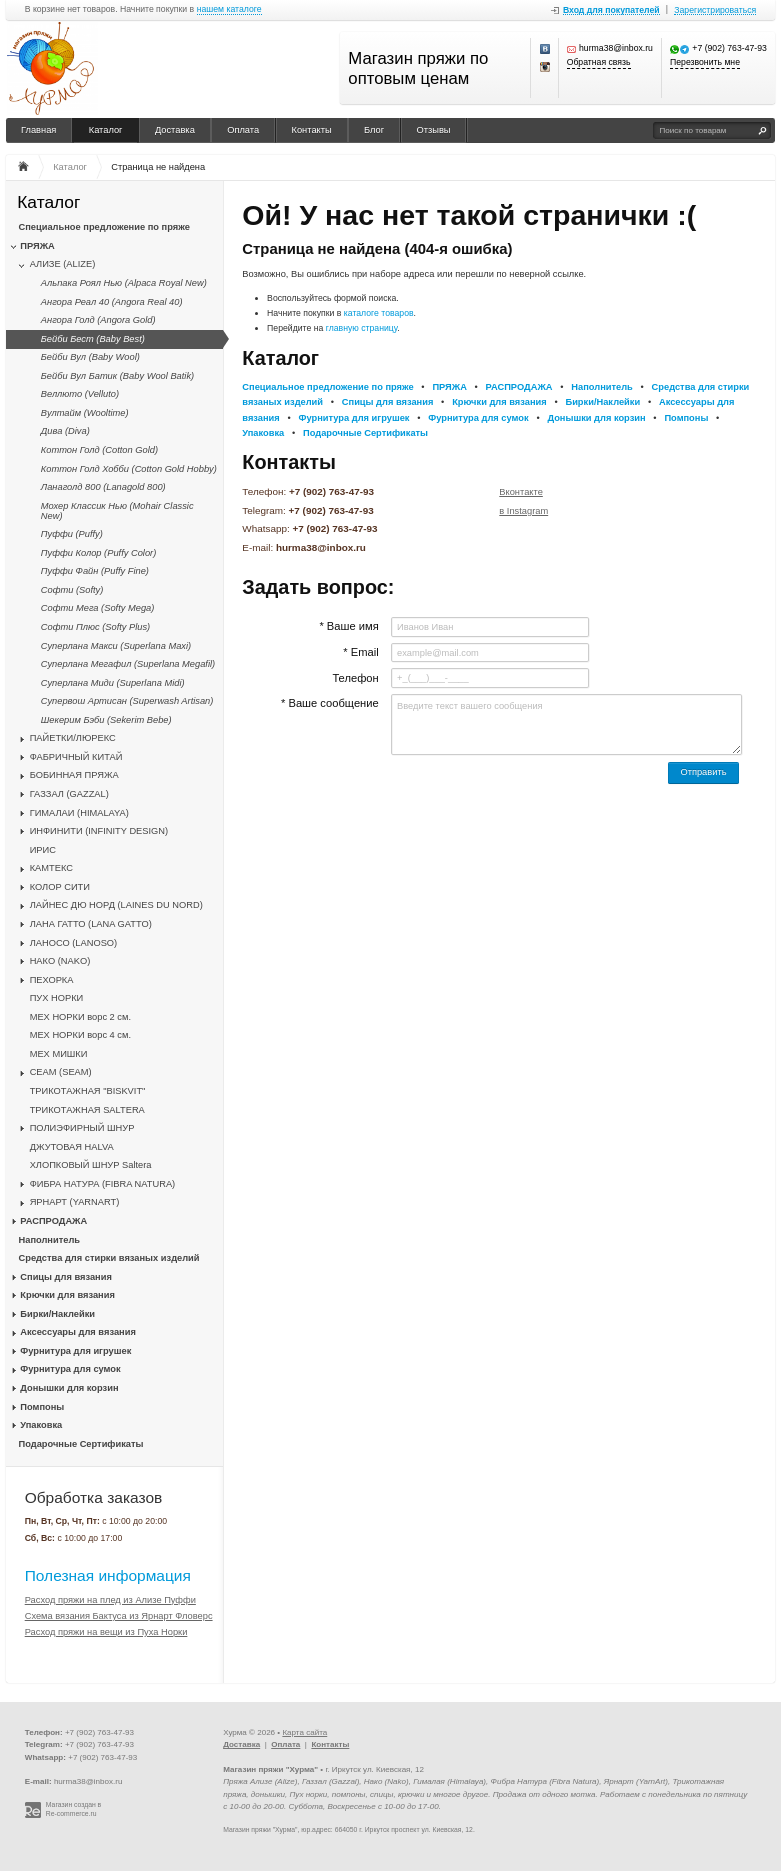 This screenshot has height=1871, width=781. What do you see at coordinates (362, 328) in the screenshot?
I see `главную страницу` at bounding box center [362, 328].